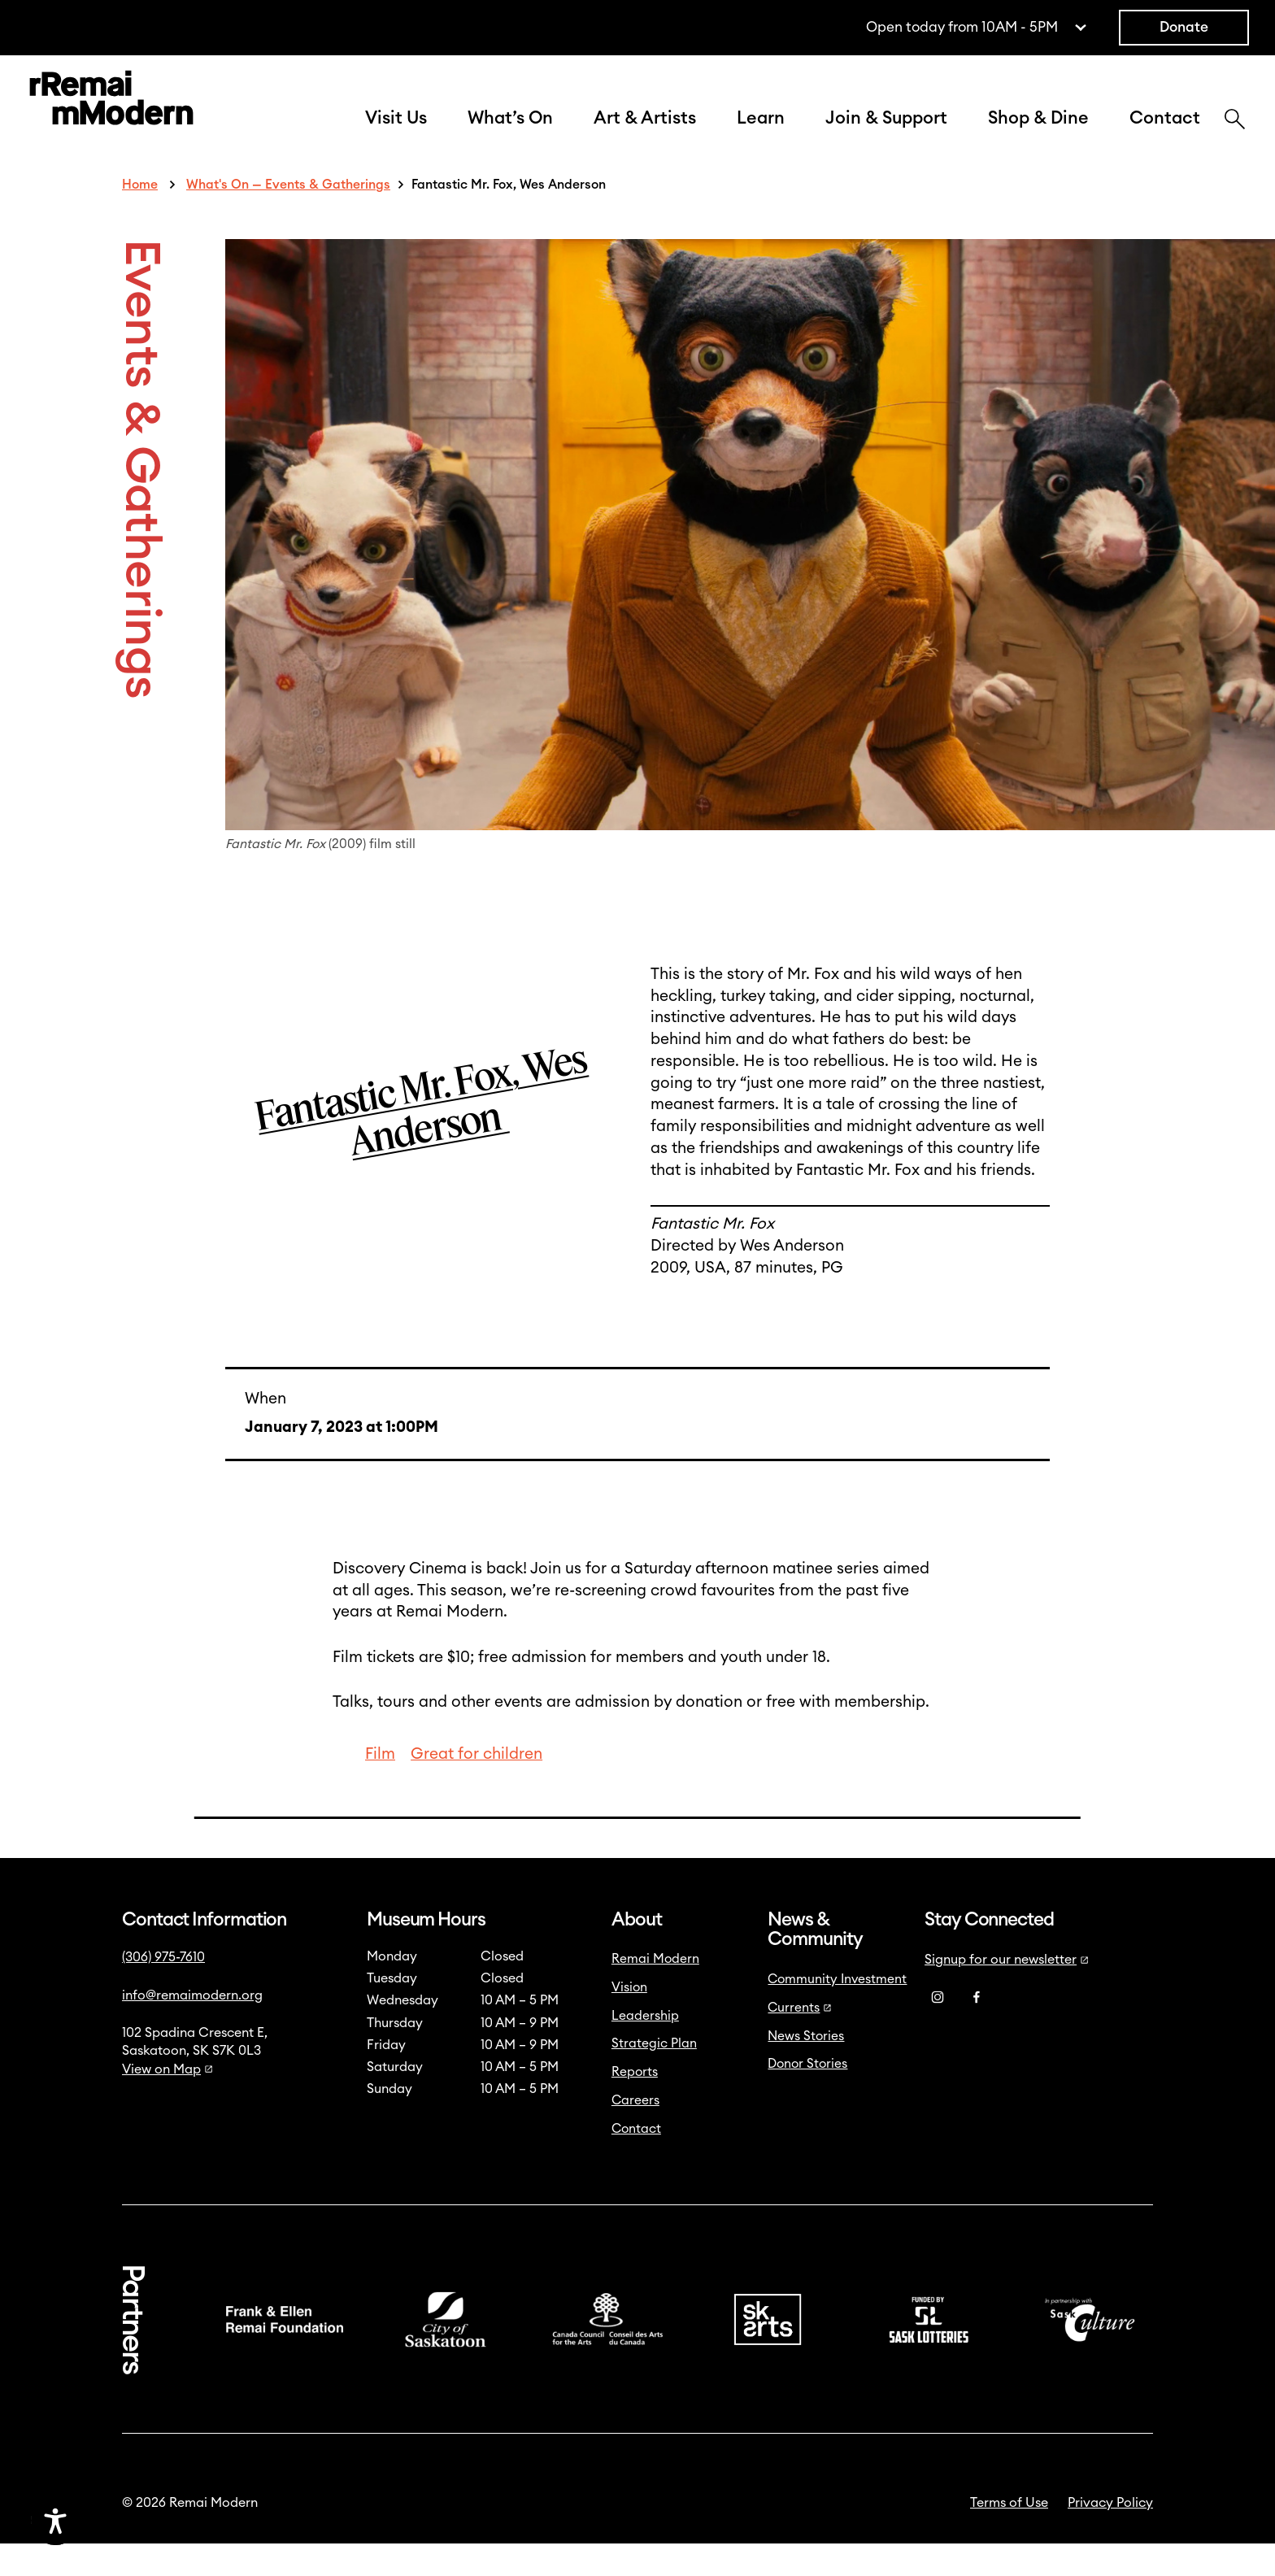 The width and height of the screenshot is (1275, 2576). What do you see at coordinates (140, 217) in the screenshot?
I see `Home` at bounding box center [140, 217].